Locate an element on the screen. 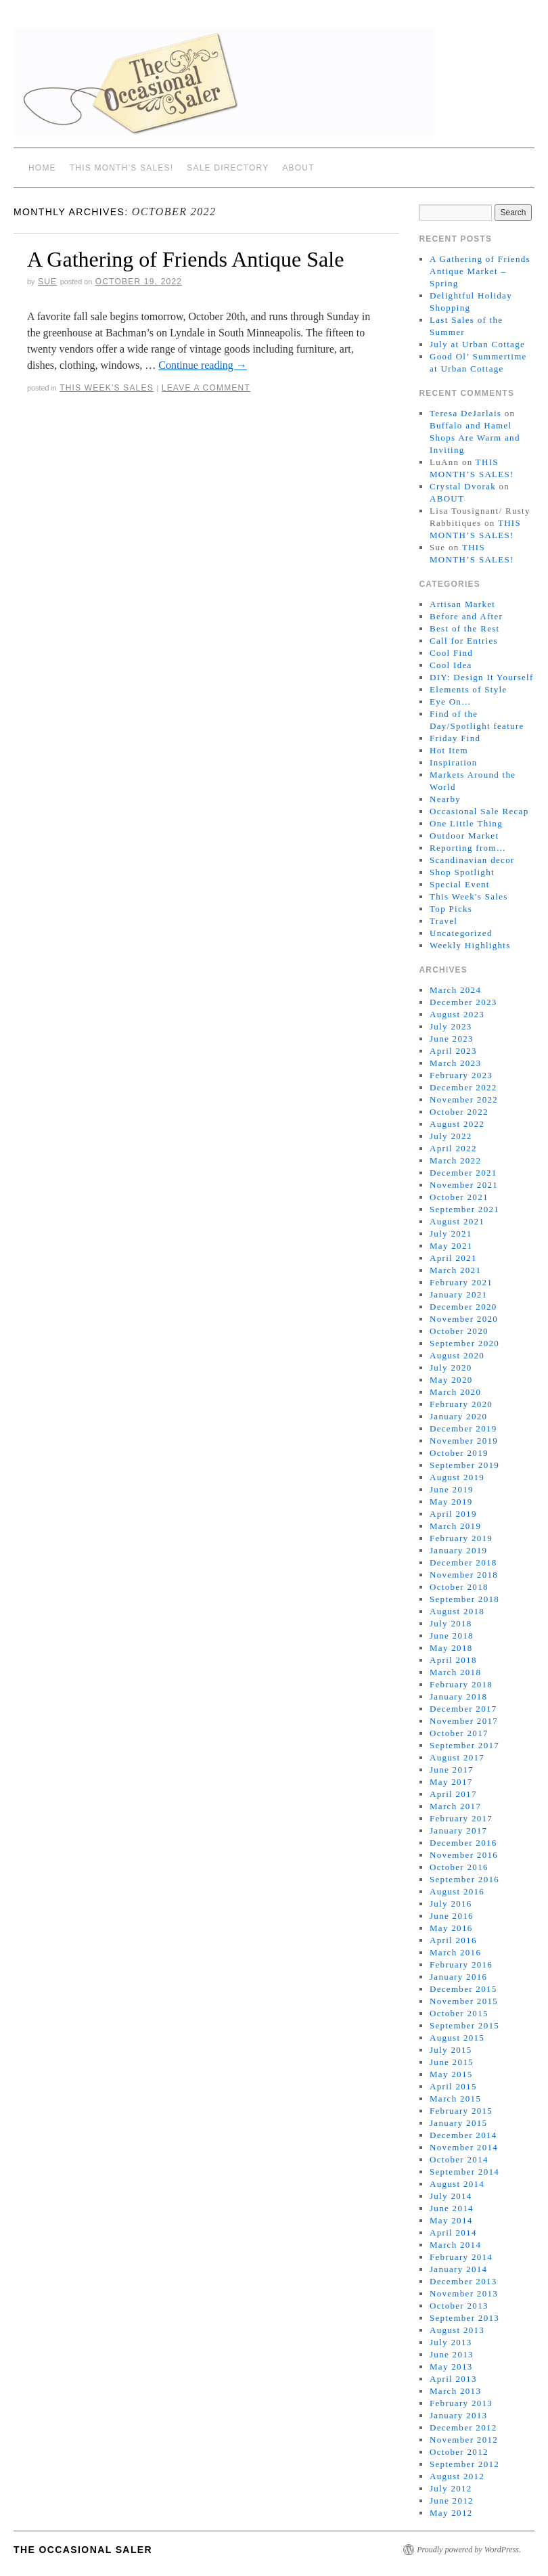 This screenshot has width=548, height=2576. February 2013 is located at coordinates (461, 2403).